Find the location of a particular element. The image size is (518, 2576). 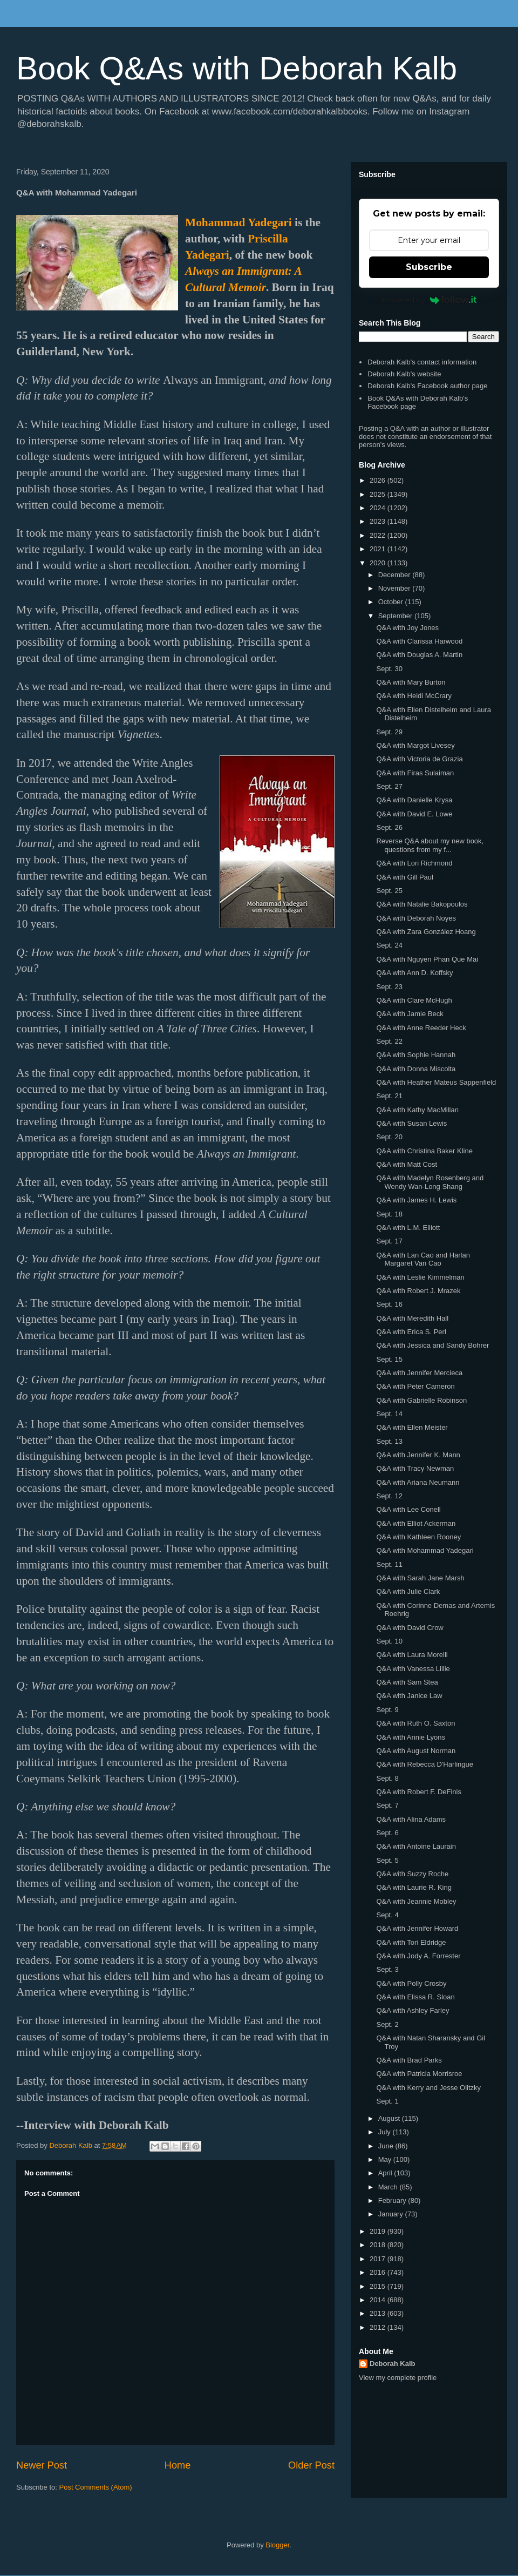

Q&A with Laurie R. King is located at coordinates (413, 1887).